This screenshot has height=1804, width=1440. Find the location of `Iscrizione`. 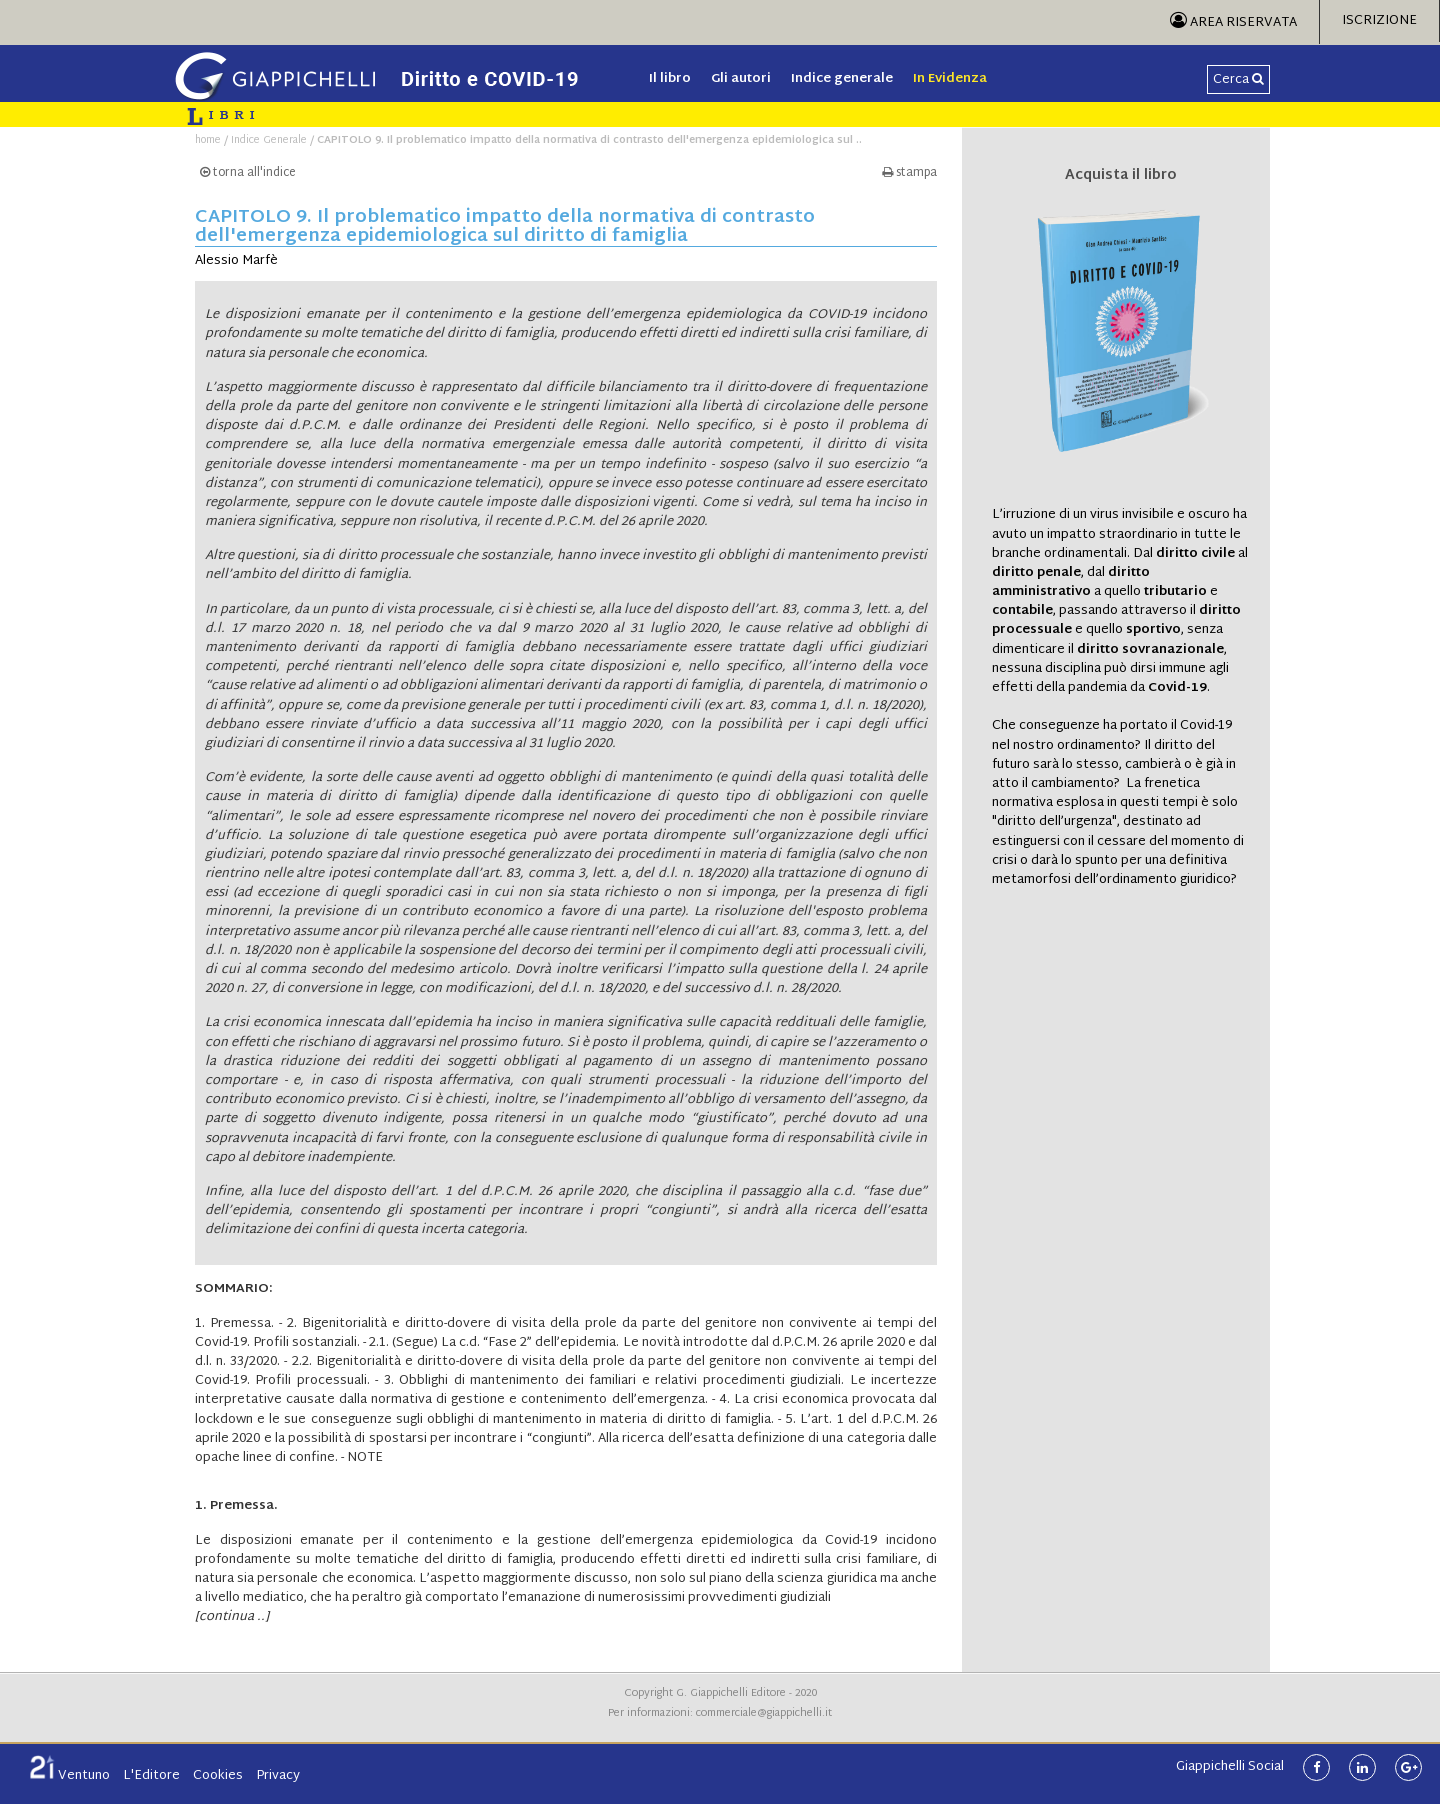

Iscrizione is located at coordinates (1379, 21).